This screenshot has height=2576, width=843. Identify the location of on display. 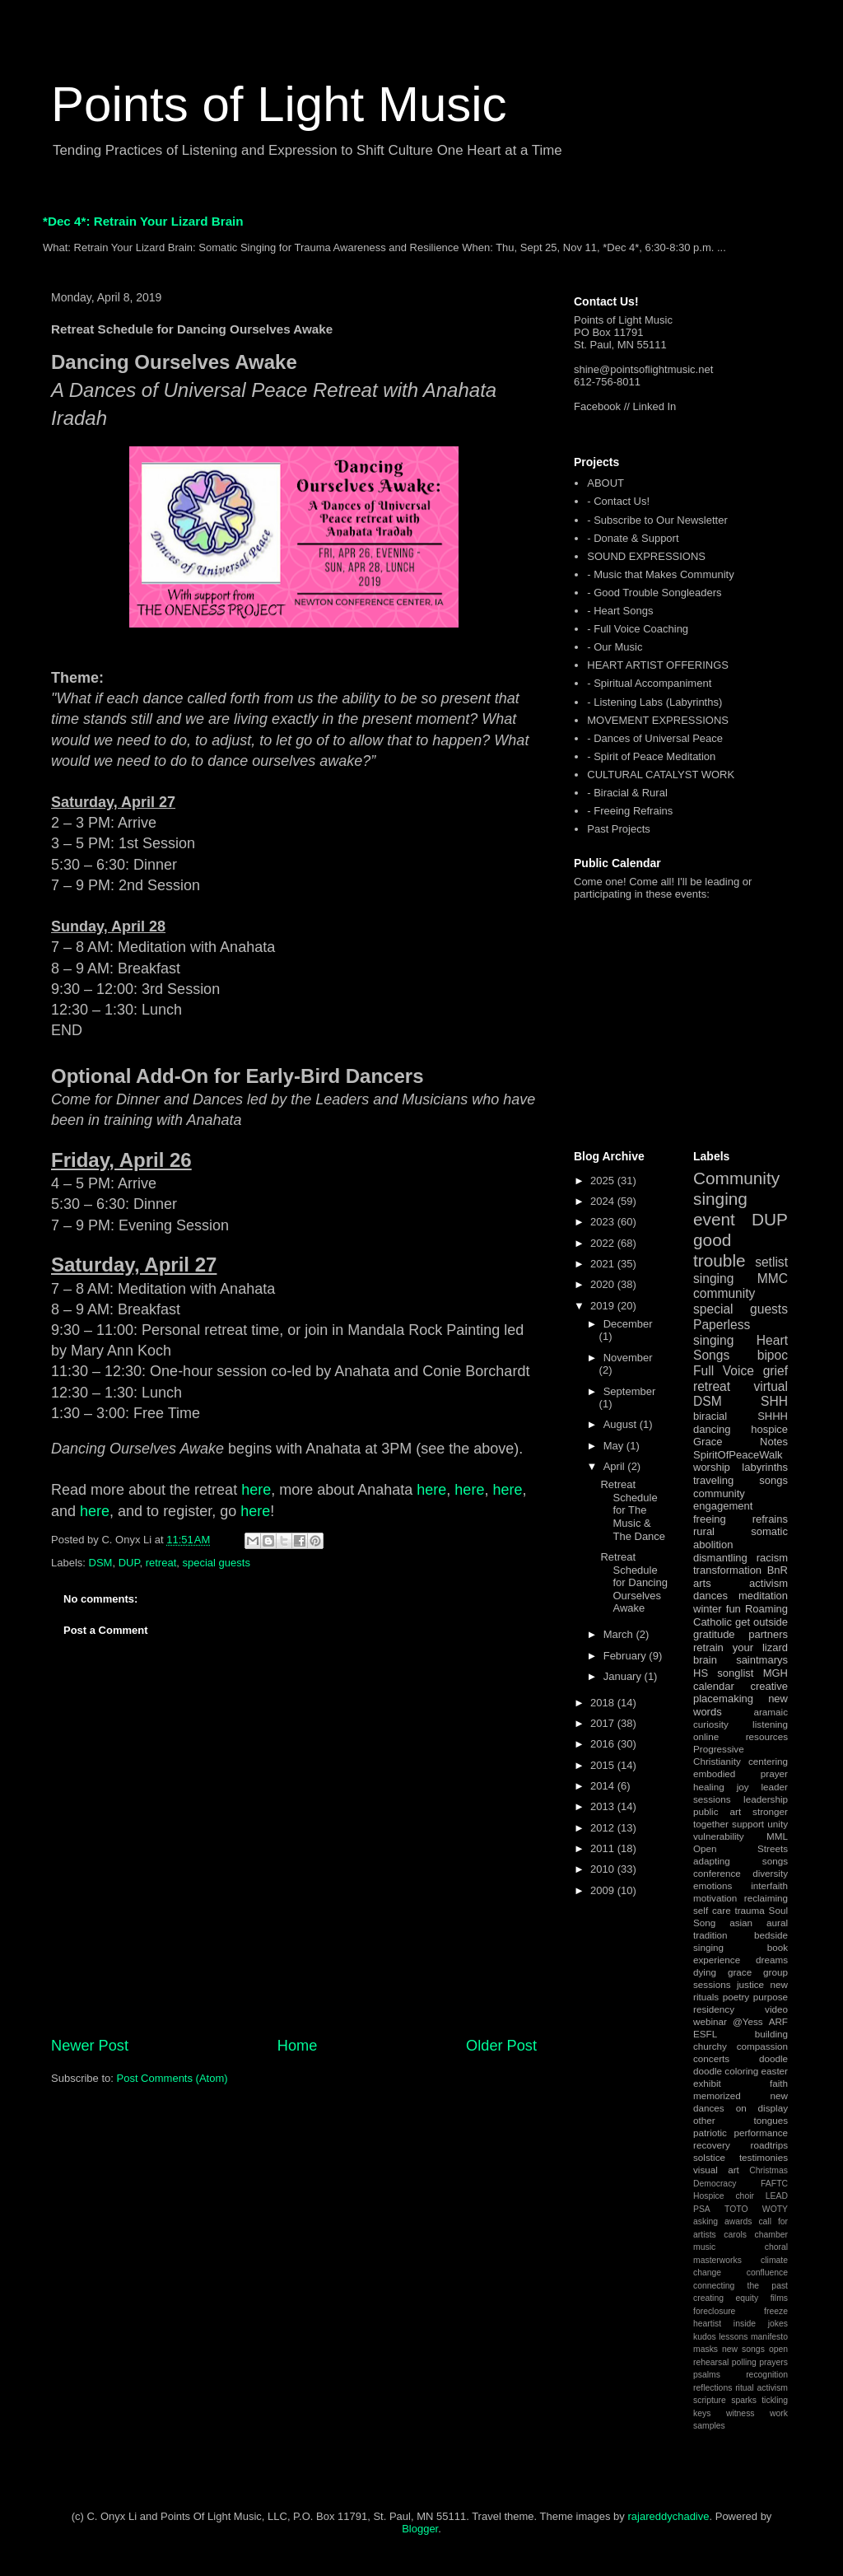
(762, 2107).